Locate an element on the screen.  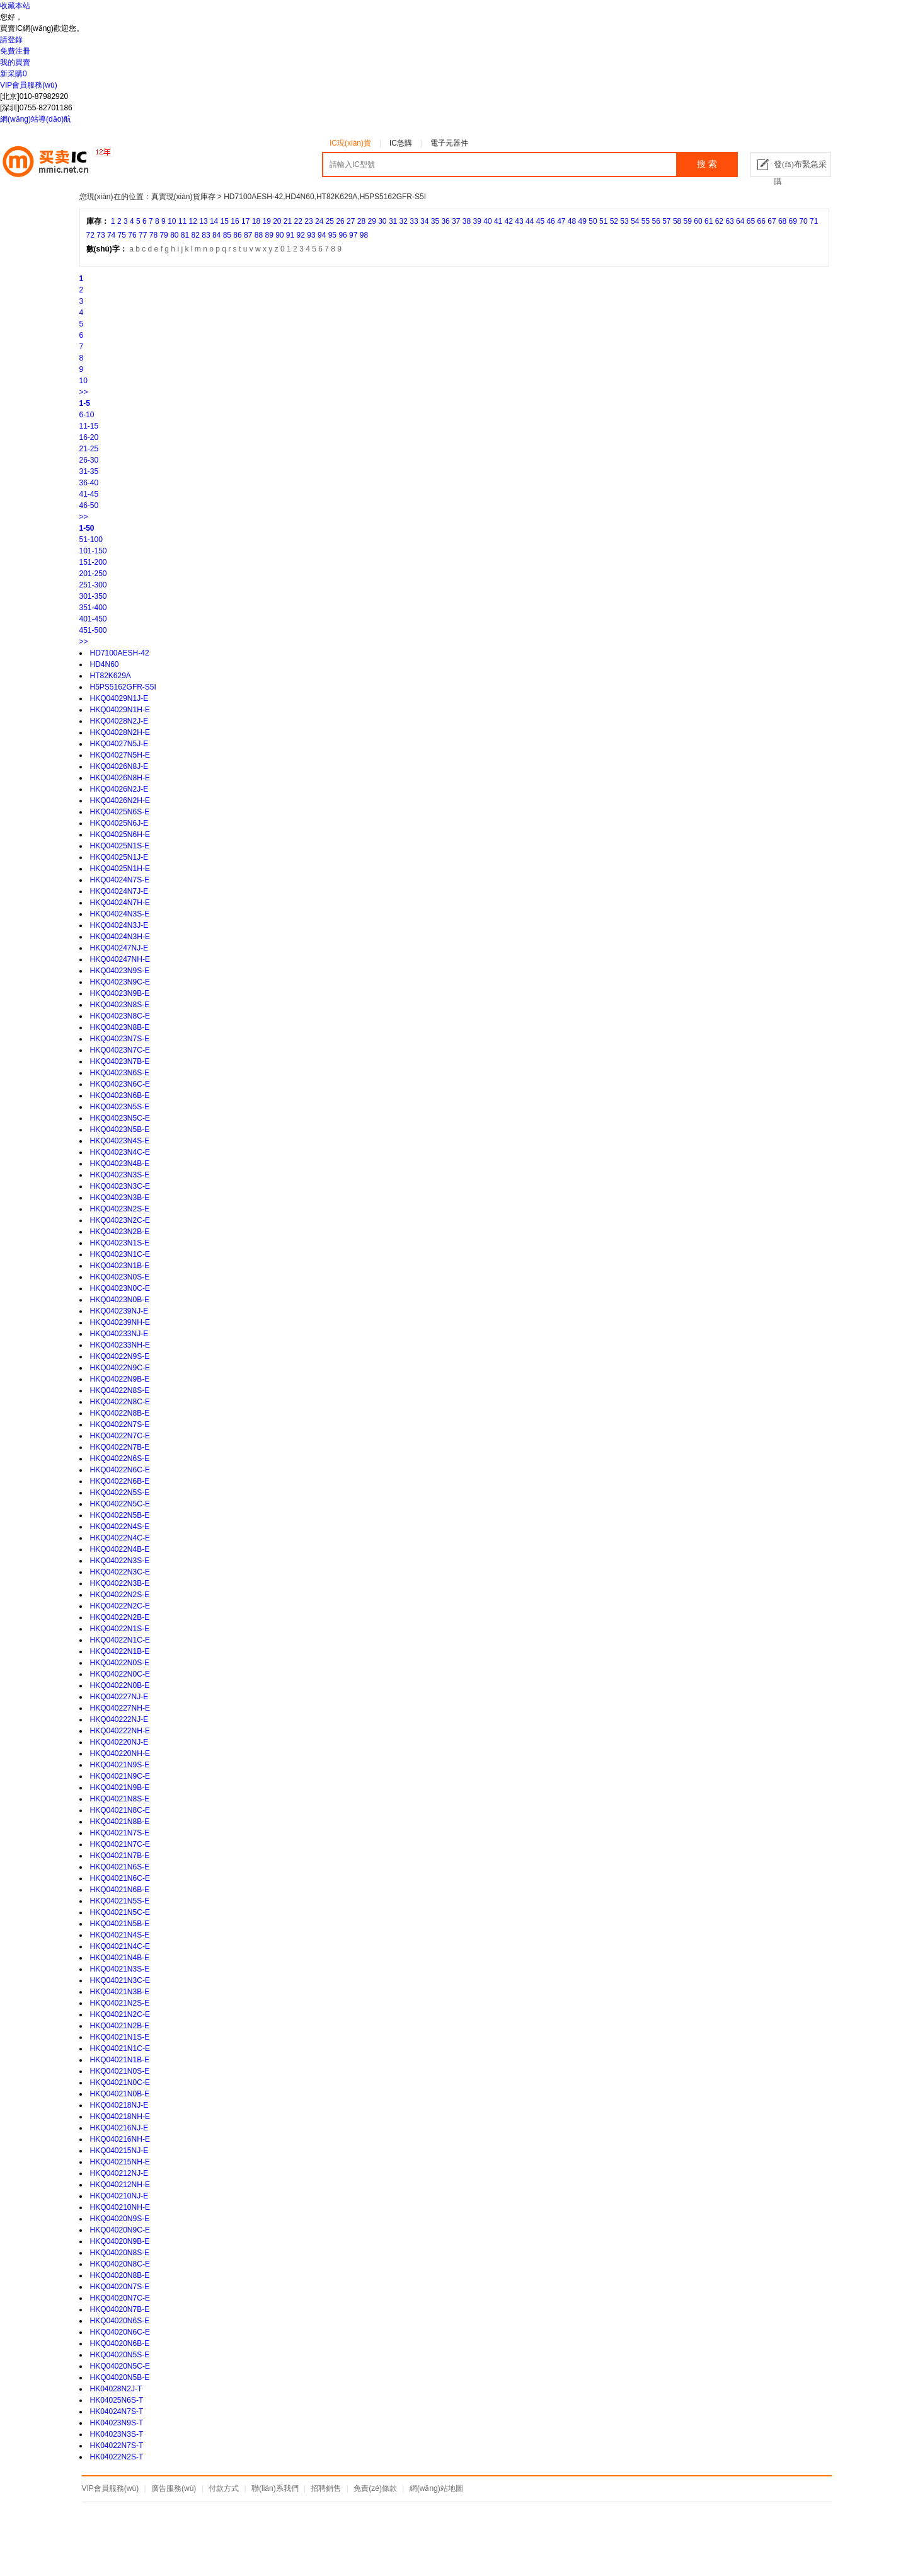
HKQ04023N3C-E is located at coordinates (120, 1186).